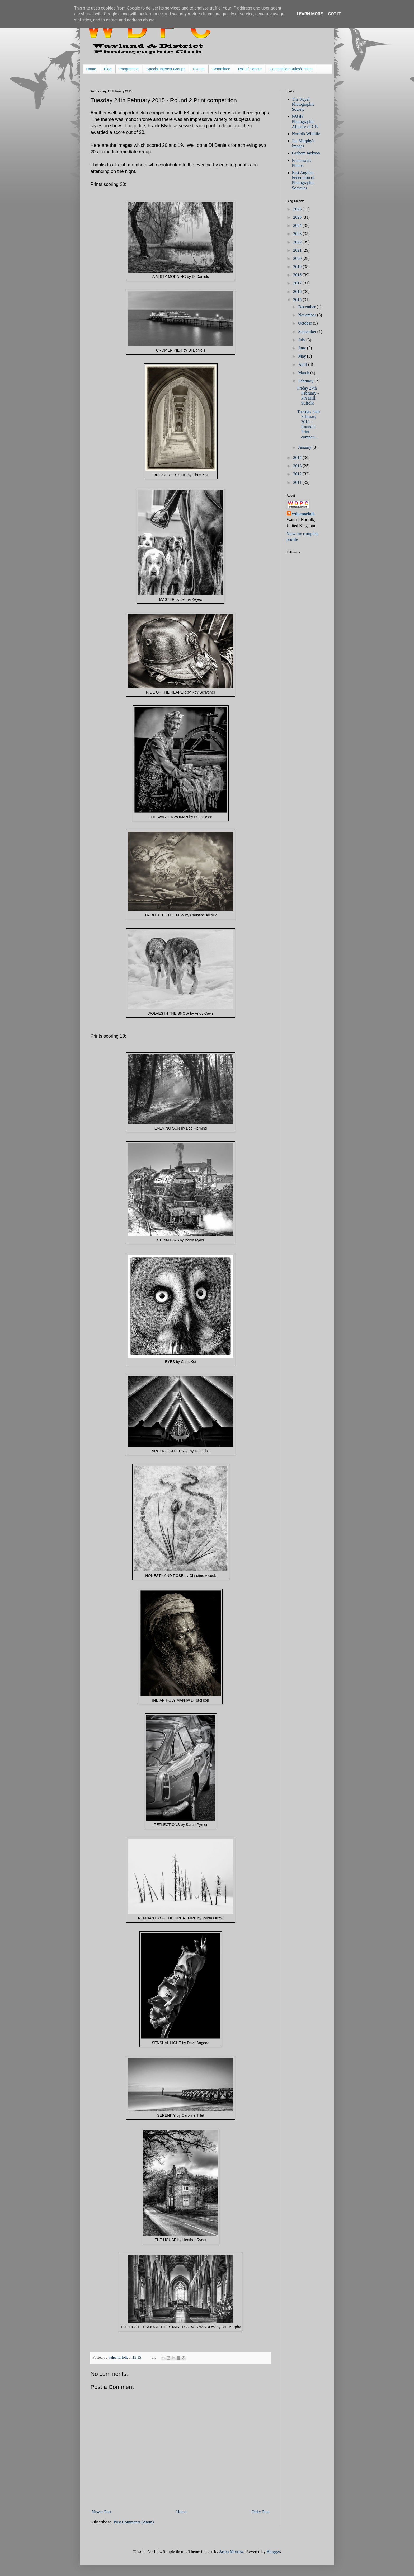 The image size is (414, 2576). What do you see at coordinates (221, 69) in the screenshot?
I see `Committee` at bounding box center [221, 69].